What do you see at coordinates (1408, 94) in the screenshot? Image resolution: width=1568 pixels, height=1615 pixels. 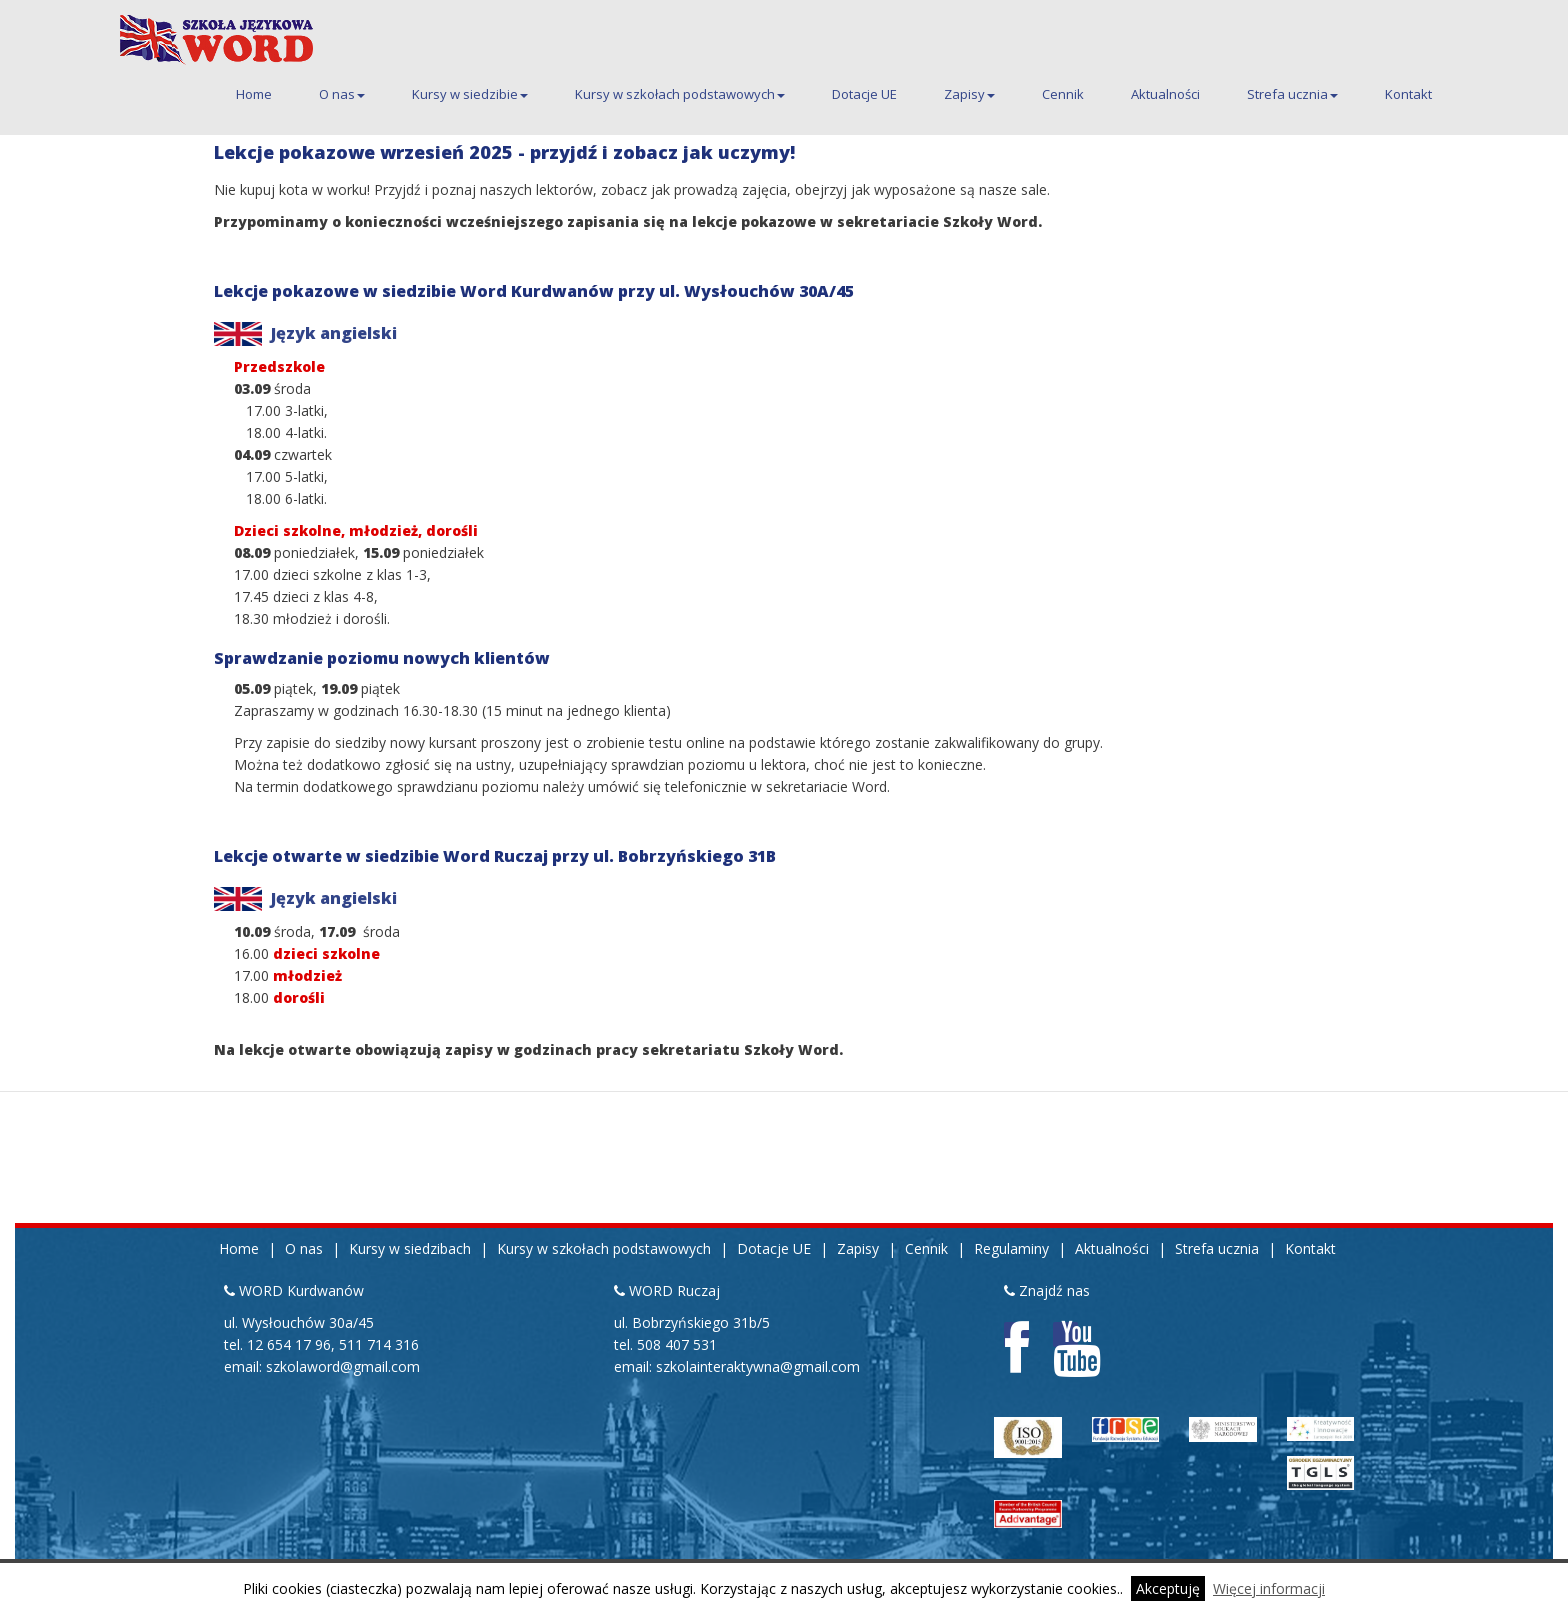 I see `Kontakt` at bounding box center [1408, 94].